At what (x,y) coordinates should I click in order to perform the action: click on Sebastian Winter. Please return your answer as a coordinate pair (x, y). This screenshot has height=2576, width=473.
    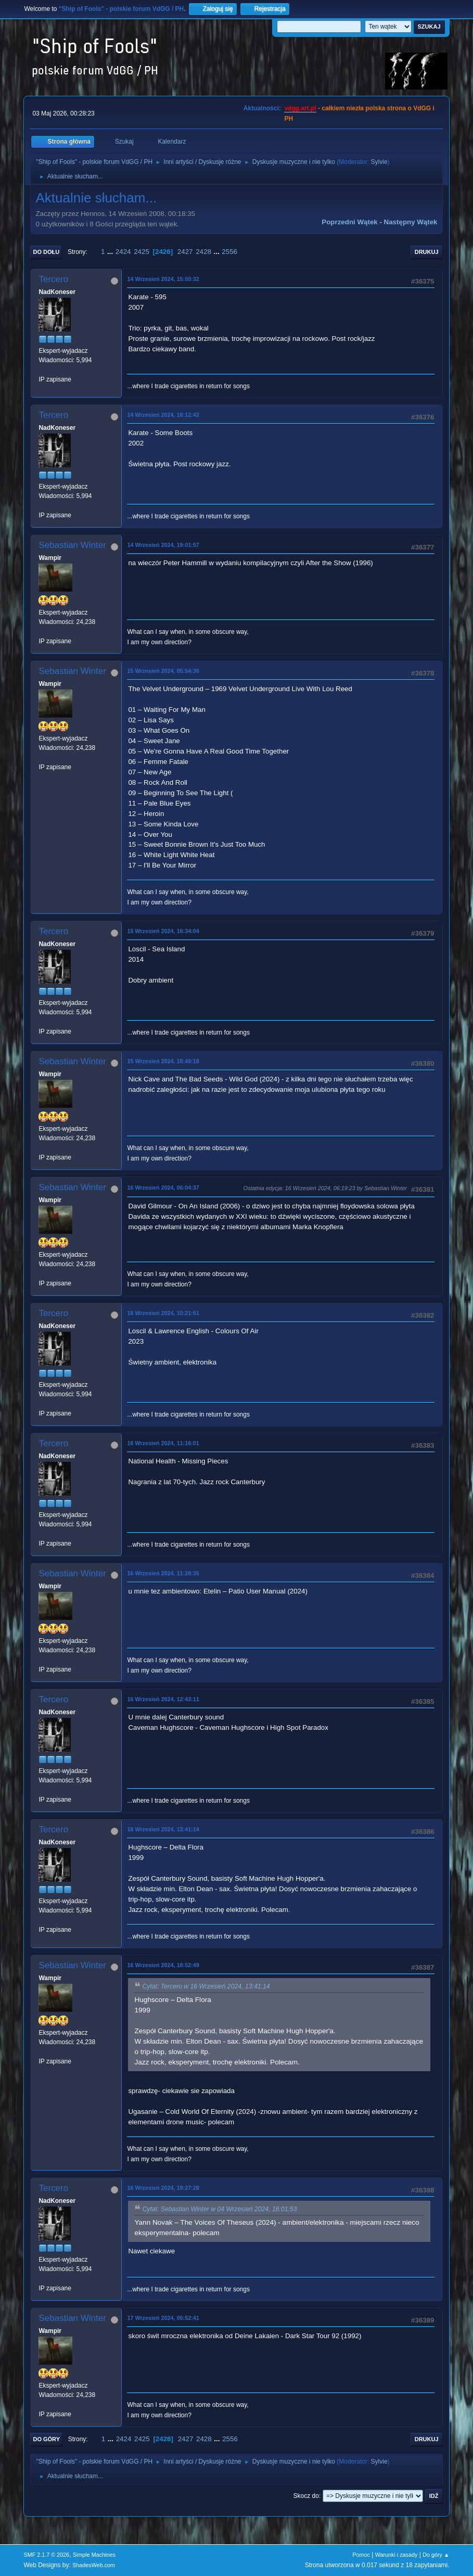
    Looking at the image, I should click on (72, 545).